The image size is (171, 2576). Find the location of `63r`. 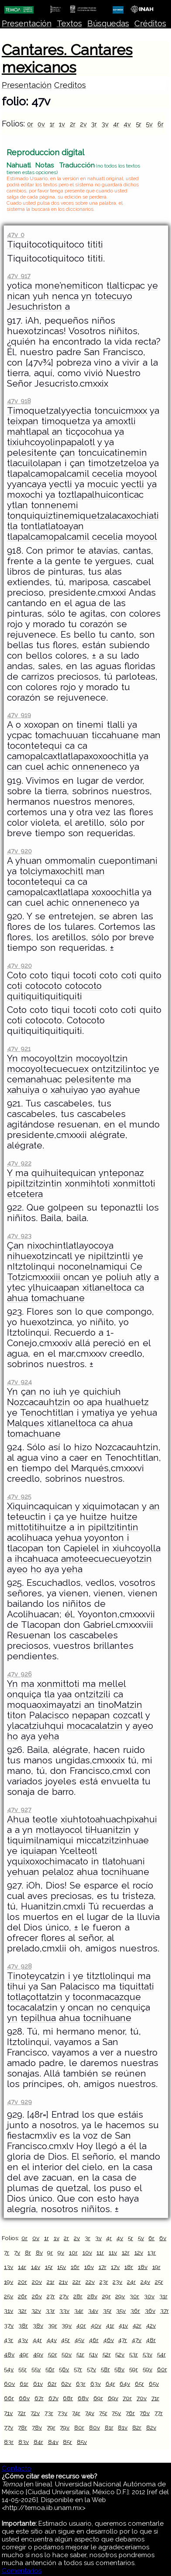

63r is located at coordinates (81, 2383).